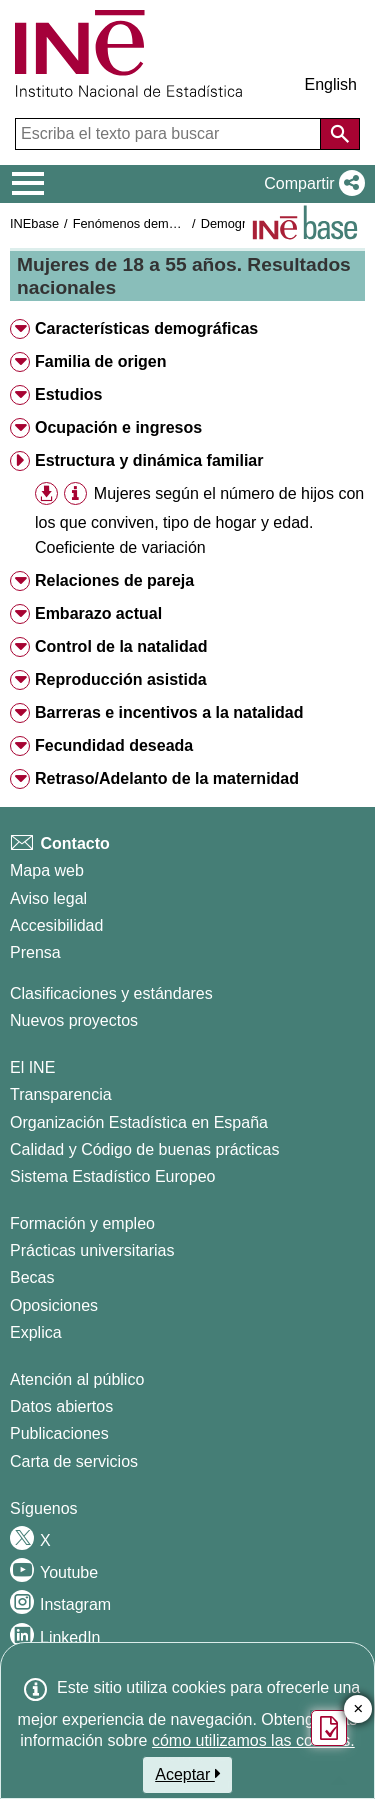  What do you see at coordinates (77, 1379) in the screenshot?
I see `Atención al público` at bounding box center [77, 1379].